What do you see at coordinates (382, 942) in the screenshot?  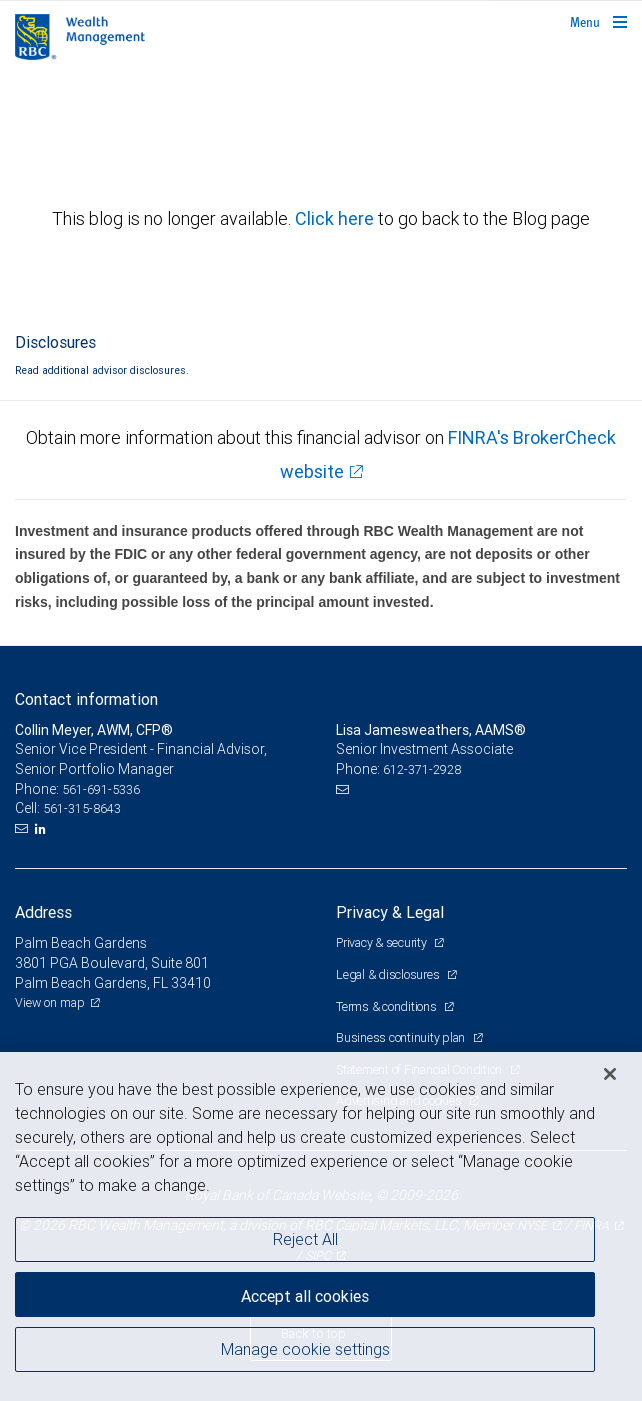 I see `Privacy & security` at bounding box center [382, 942].